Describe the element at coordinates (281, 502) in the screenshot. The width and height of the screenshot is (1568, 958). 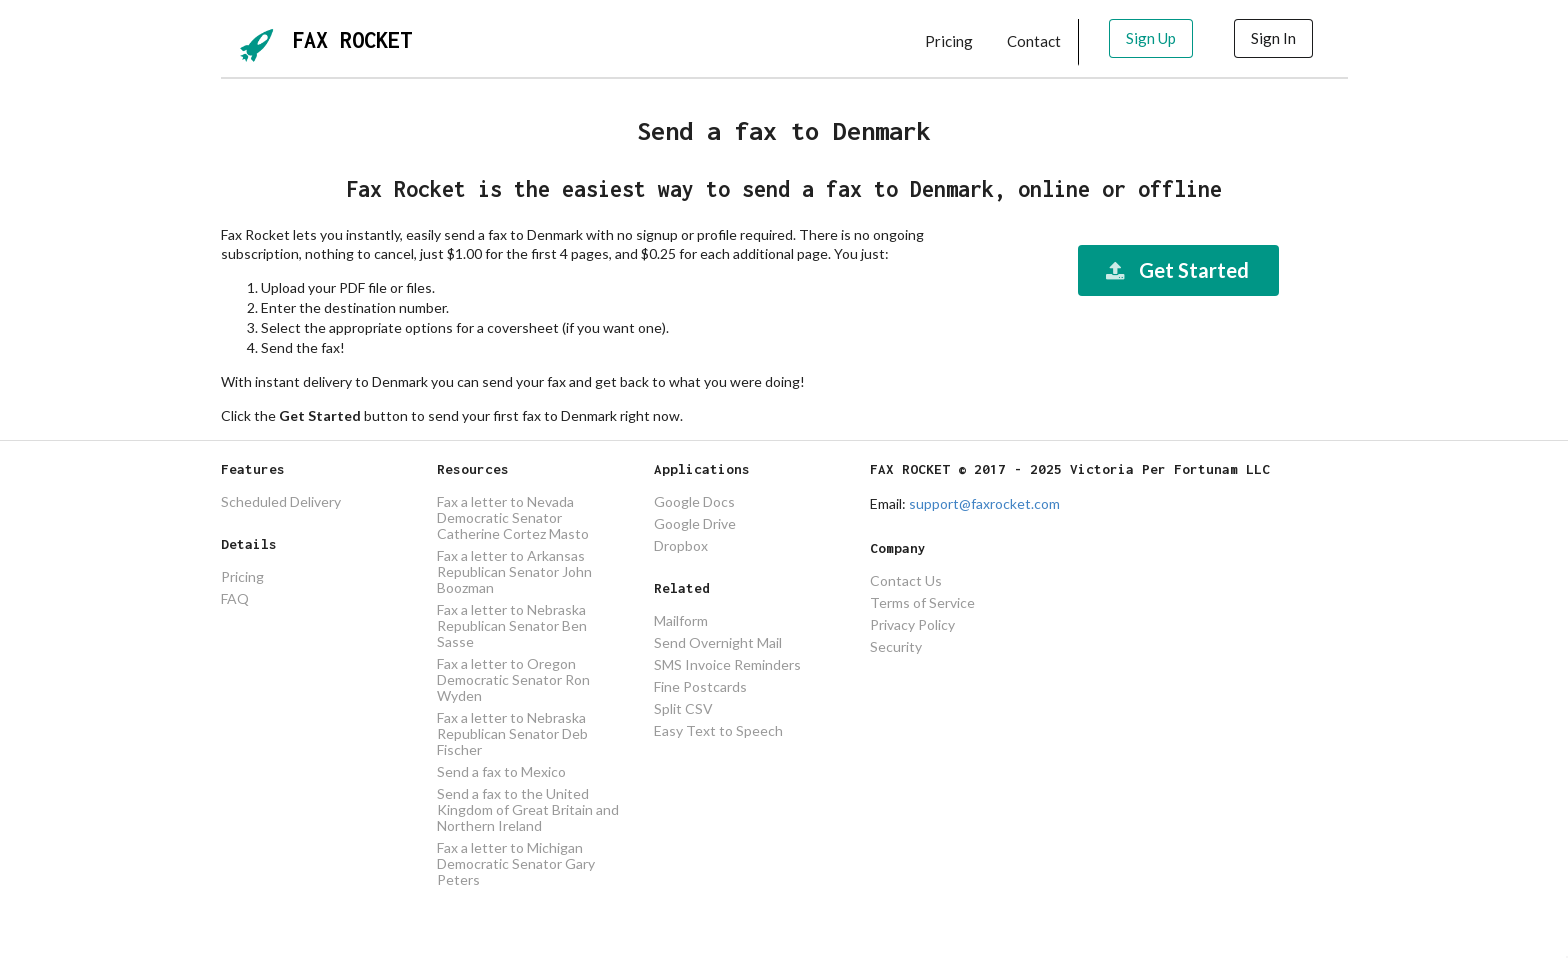
I see `Scheduled Delivery` at that location.